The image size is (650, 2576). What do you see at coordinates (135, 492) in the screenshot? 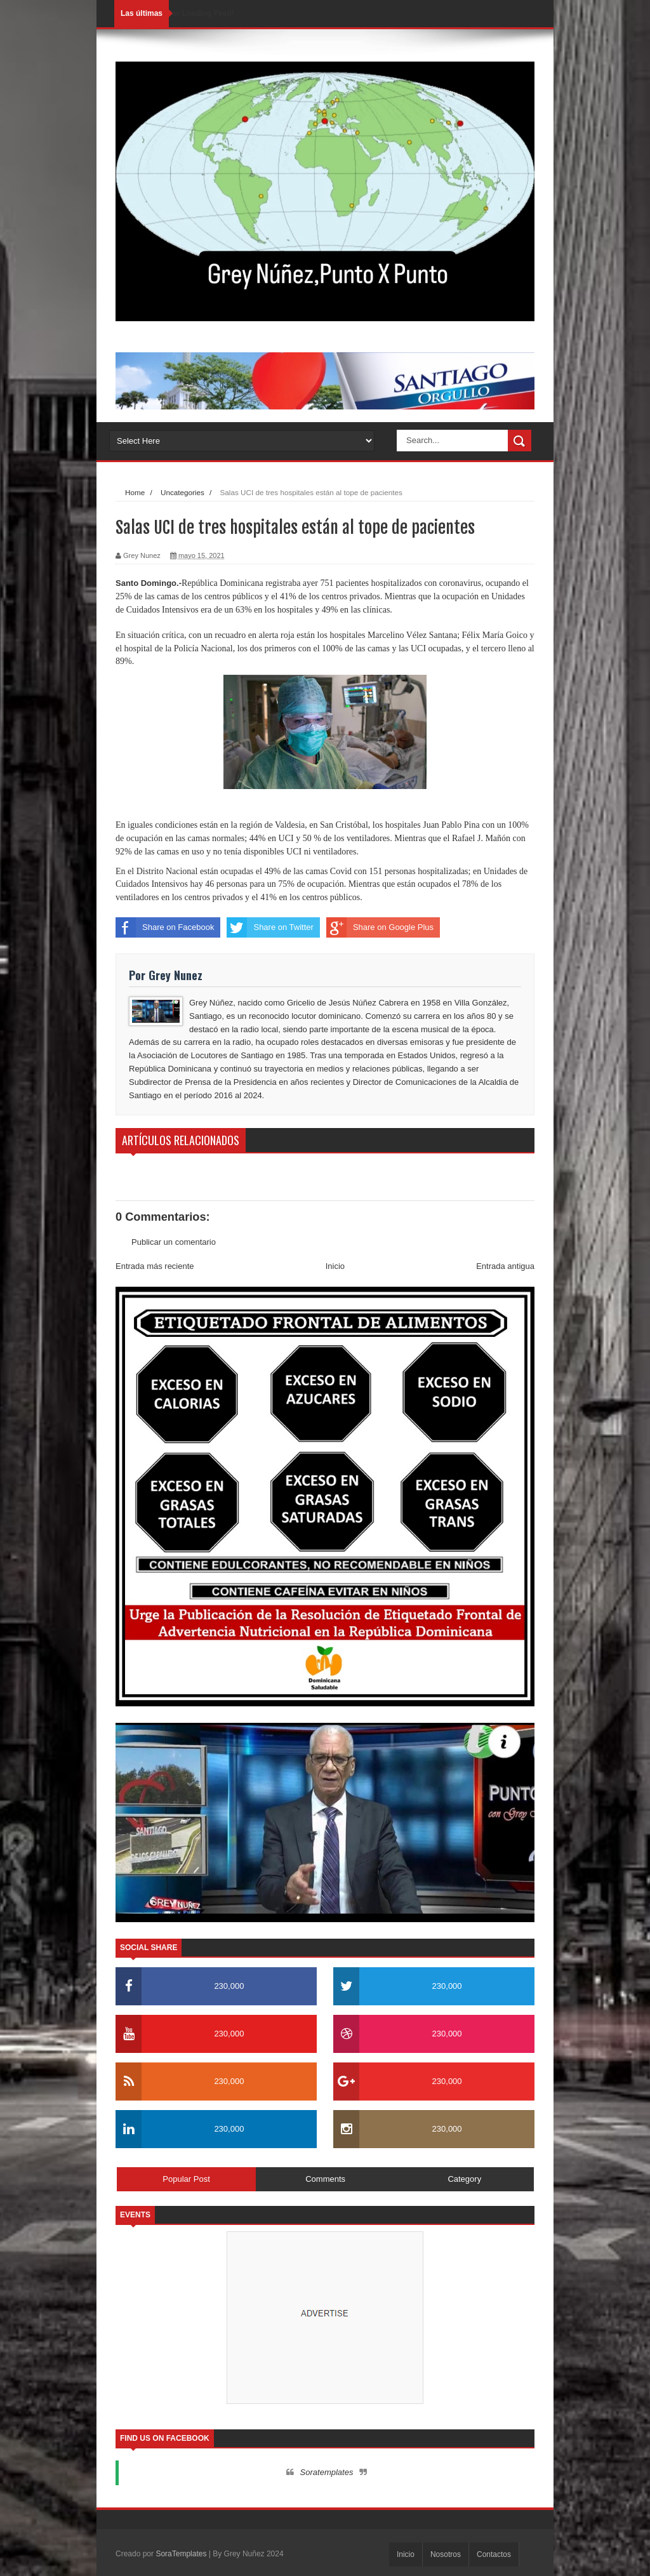
I see `Home` at bounding box center [135, 492].